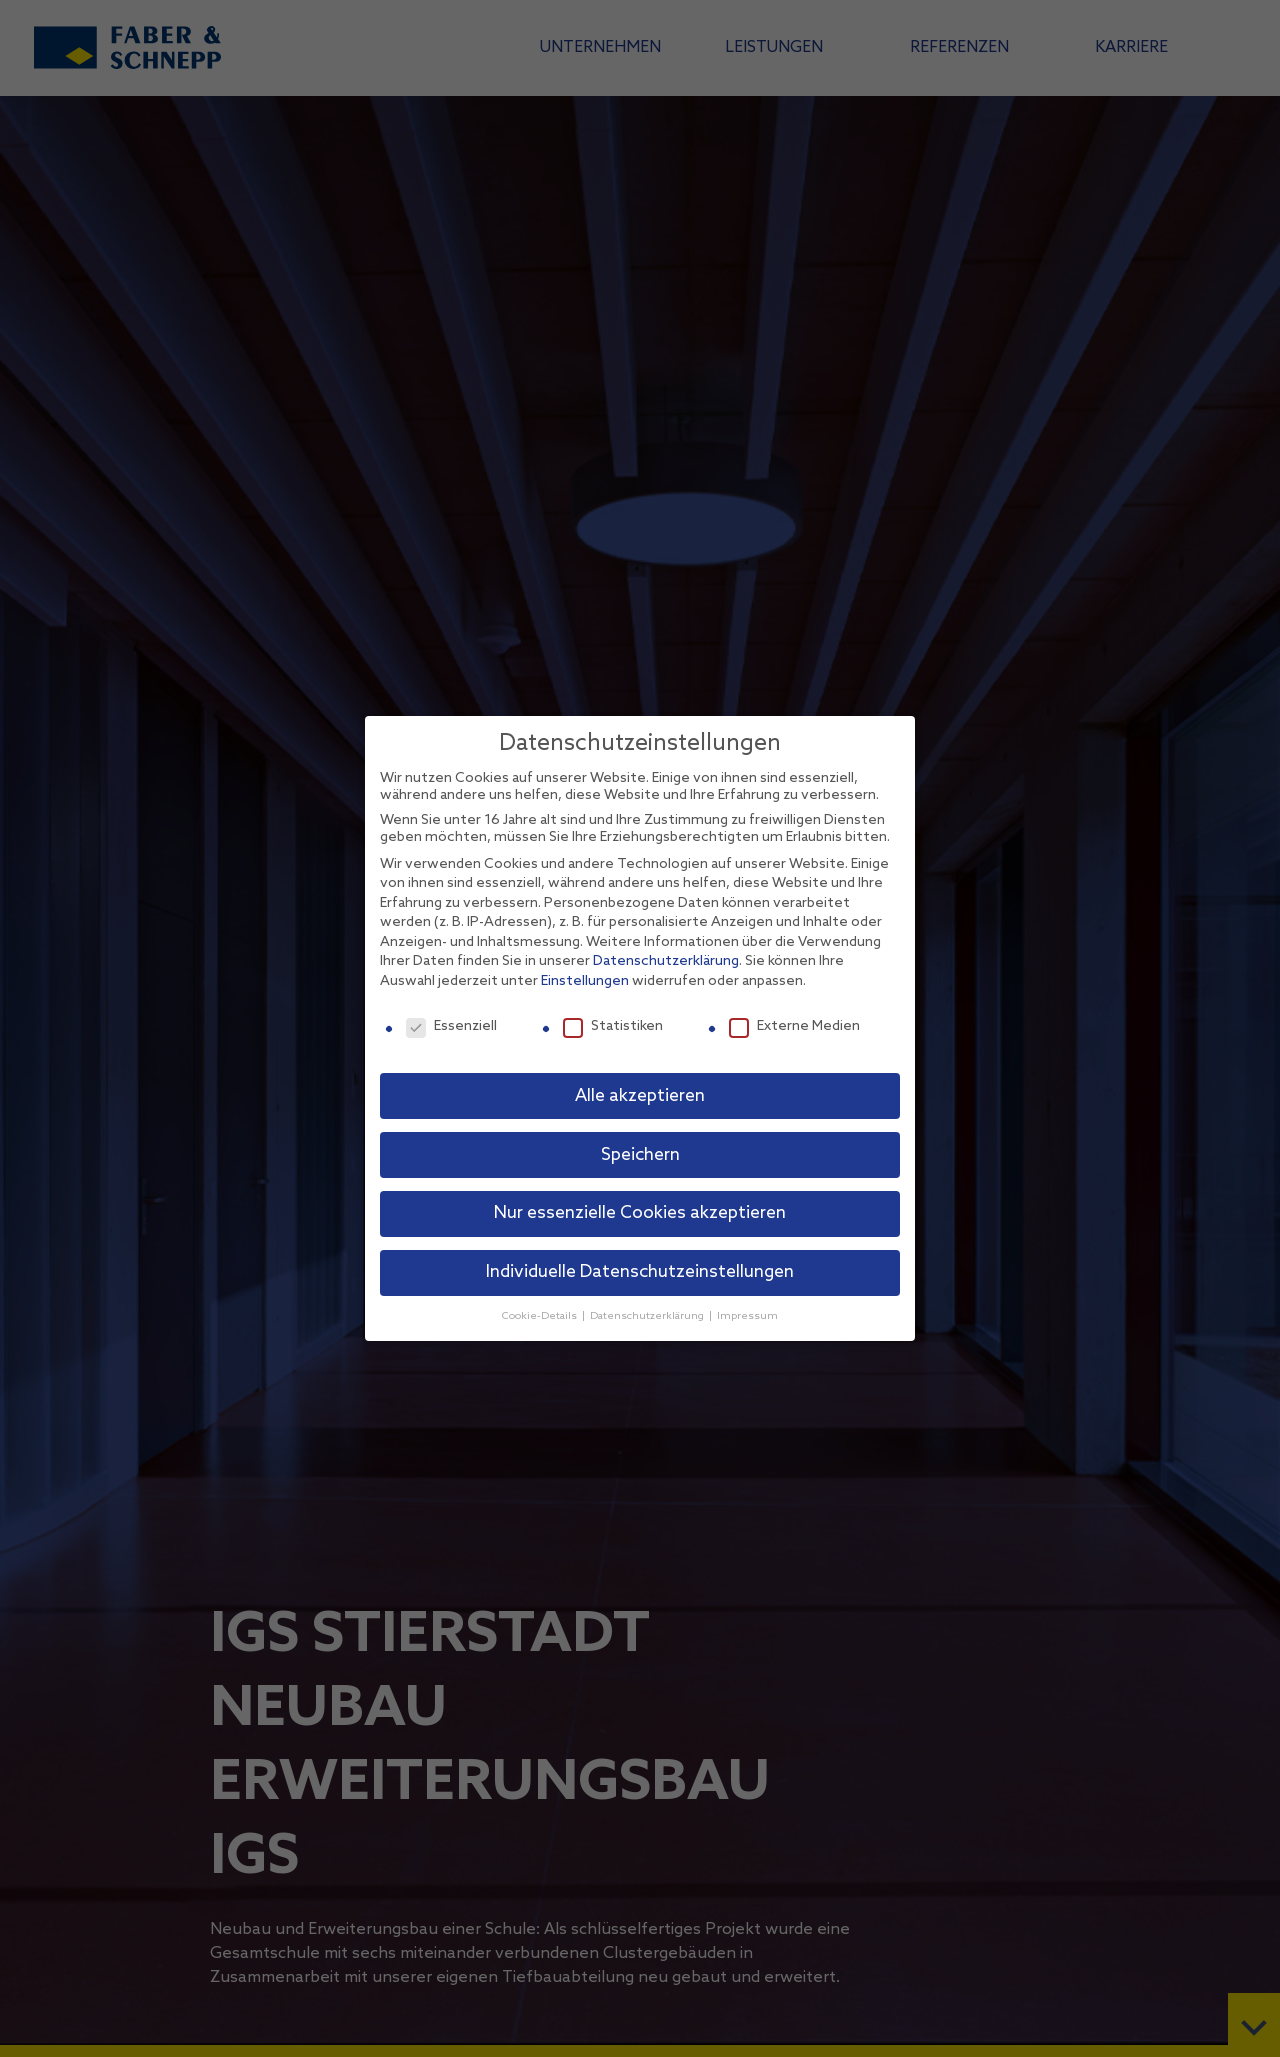 This screenshot has width=1280, height=2057. Describe the element at coordinates (747, 1316) in the screenshot. I see `Impressum [button]` at that location.